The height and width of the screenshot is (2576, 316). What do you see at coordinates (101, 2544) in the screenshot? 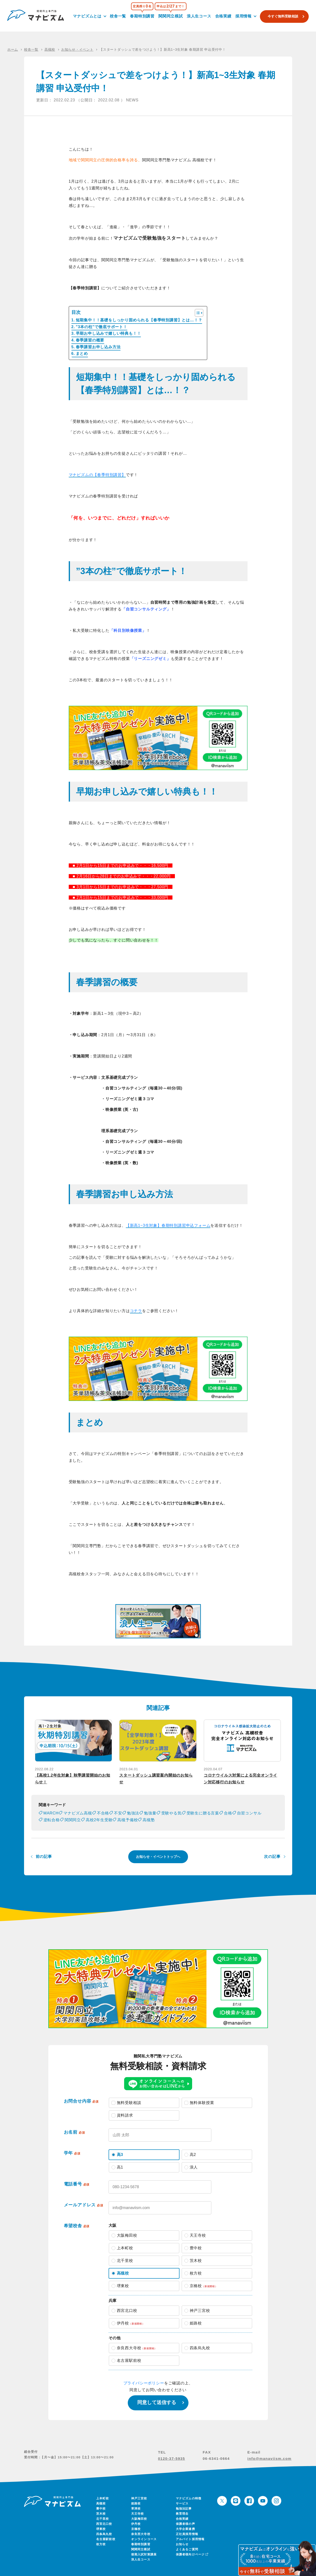
I see `枚方校` at bounding box center [101, 2544].